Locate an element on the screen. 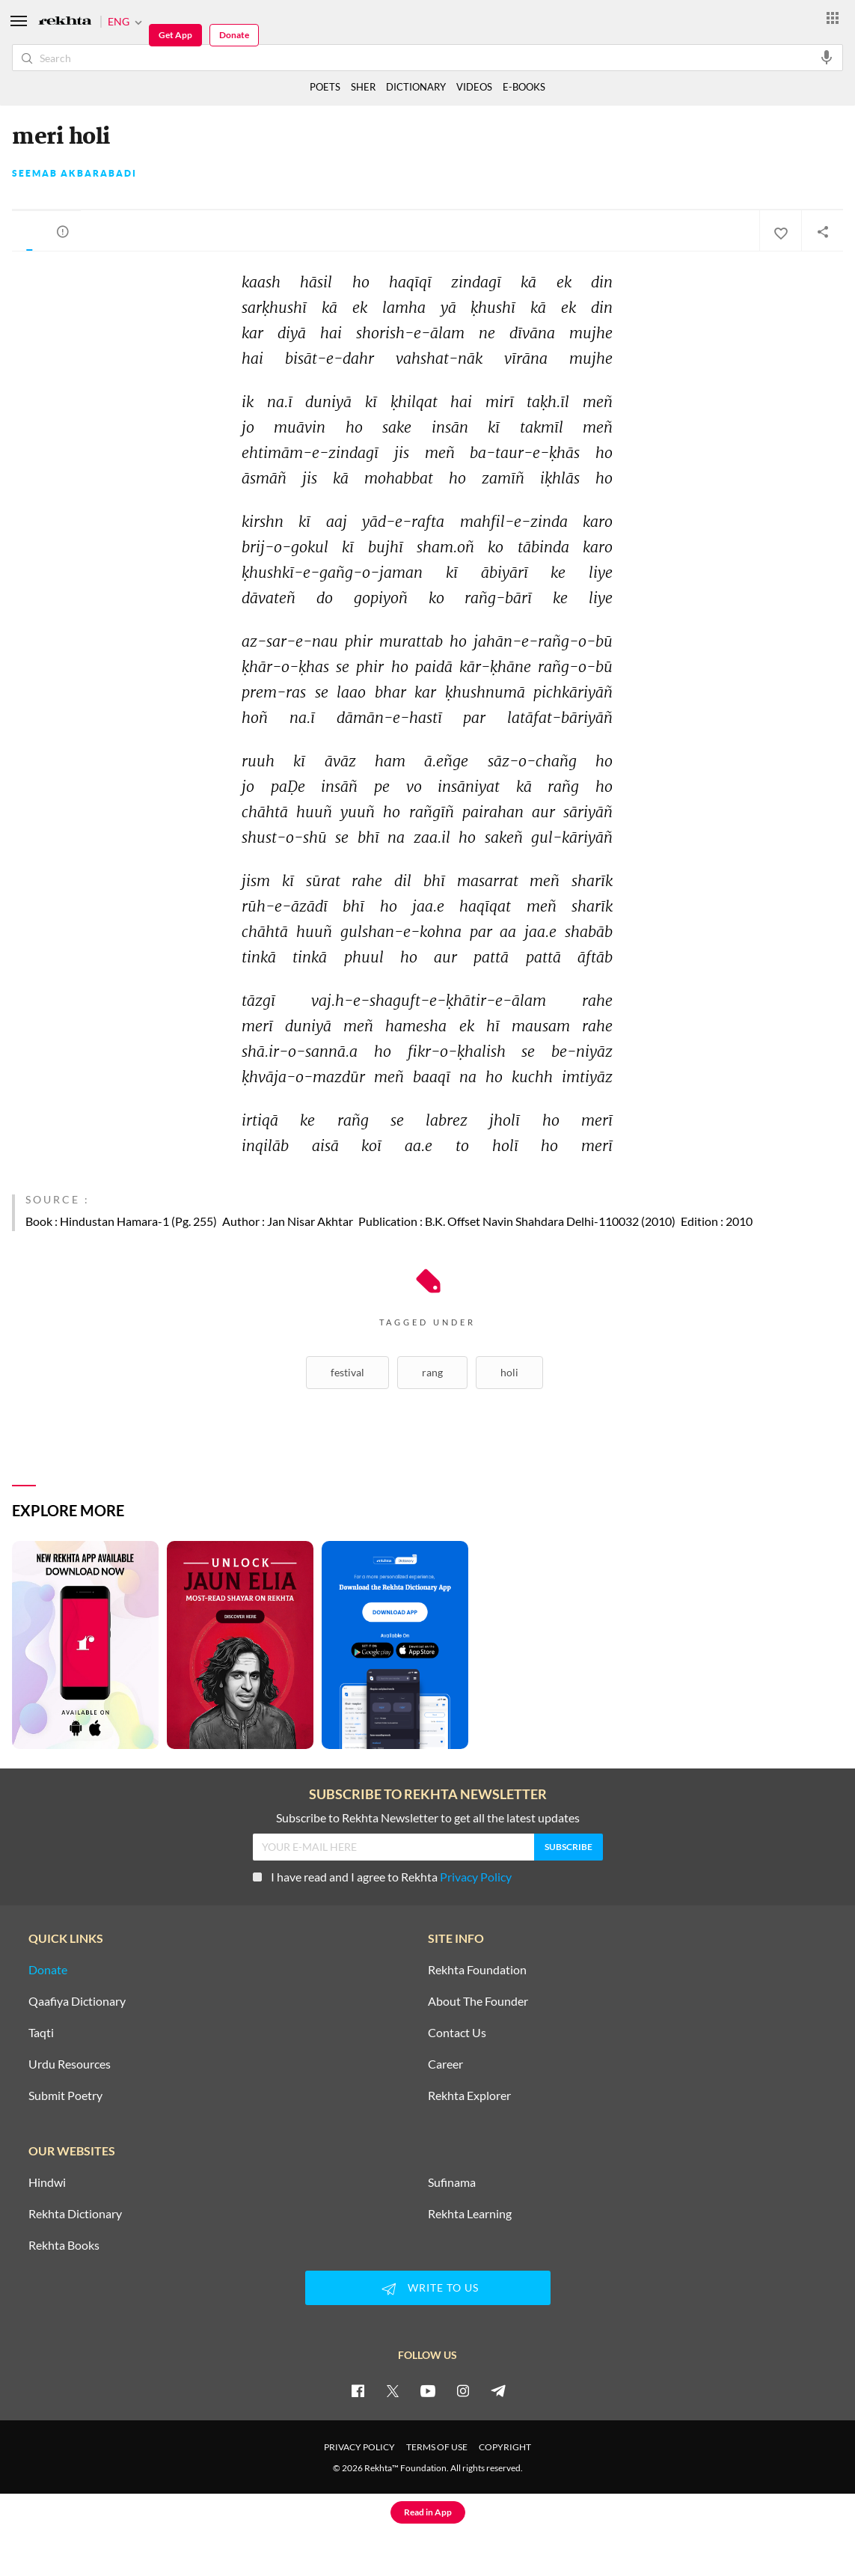  Qaafiya Dictionary is located at coordinates (77, 2001).